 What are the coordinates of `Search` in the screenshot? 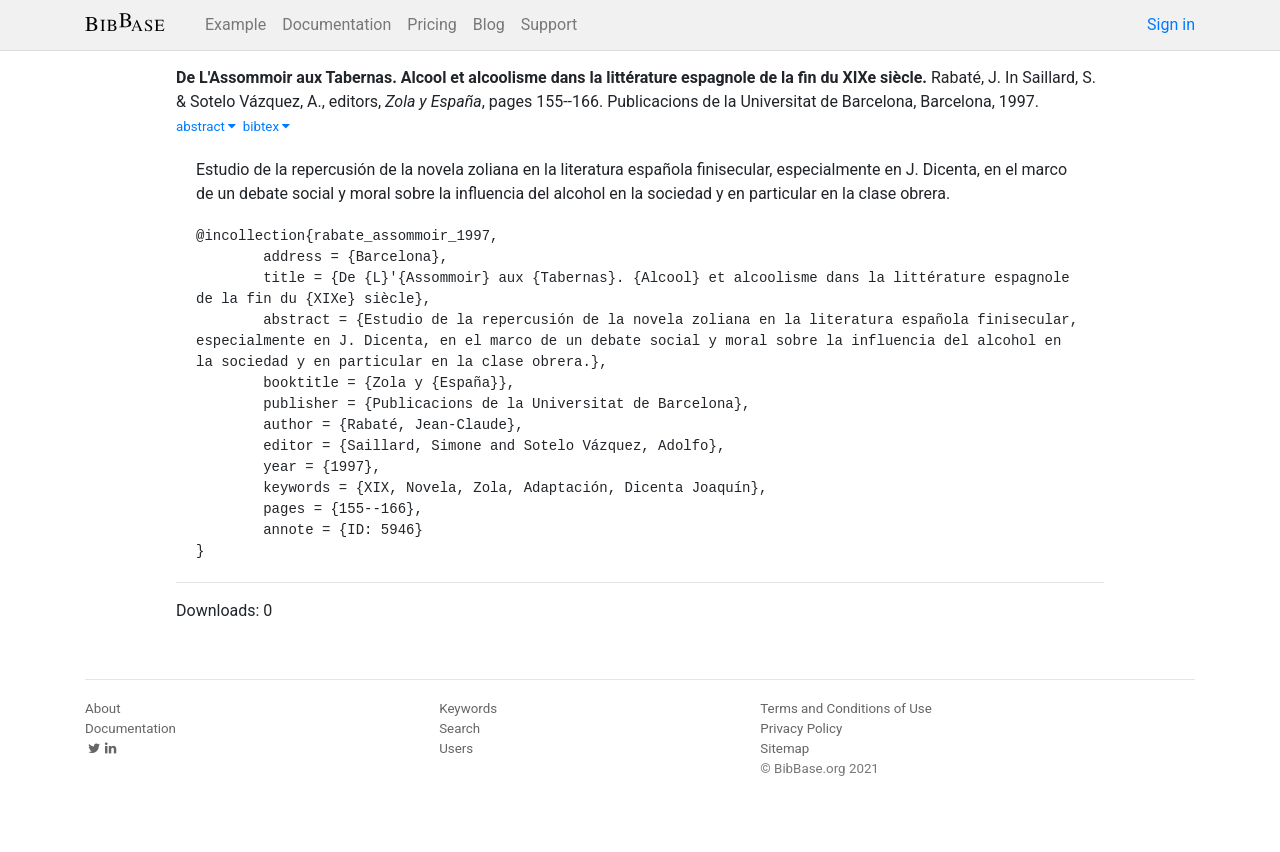 It's located at (459, 728).